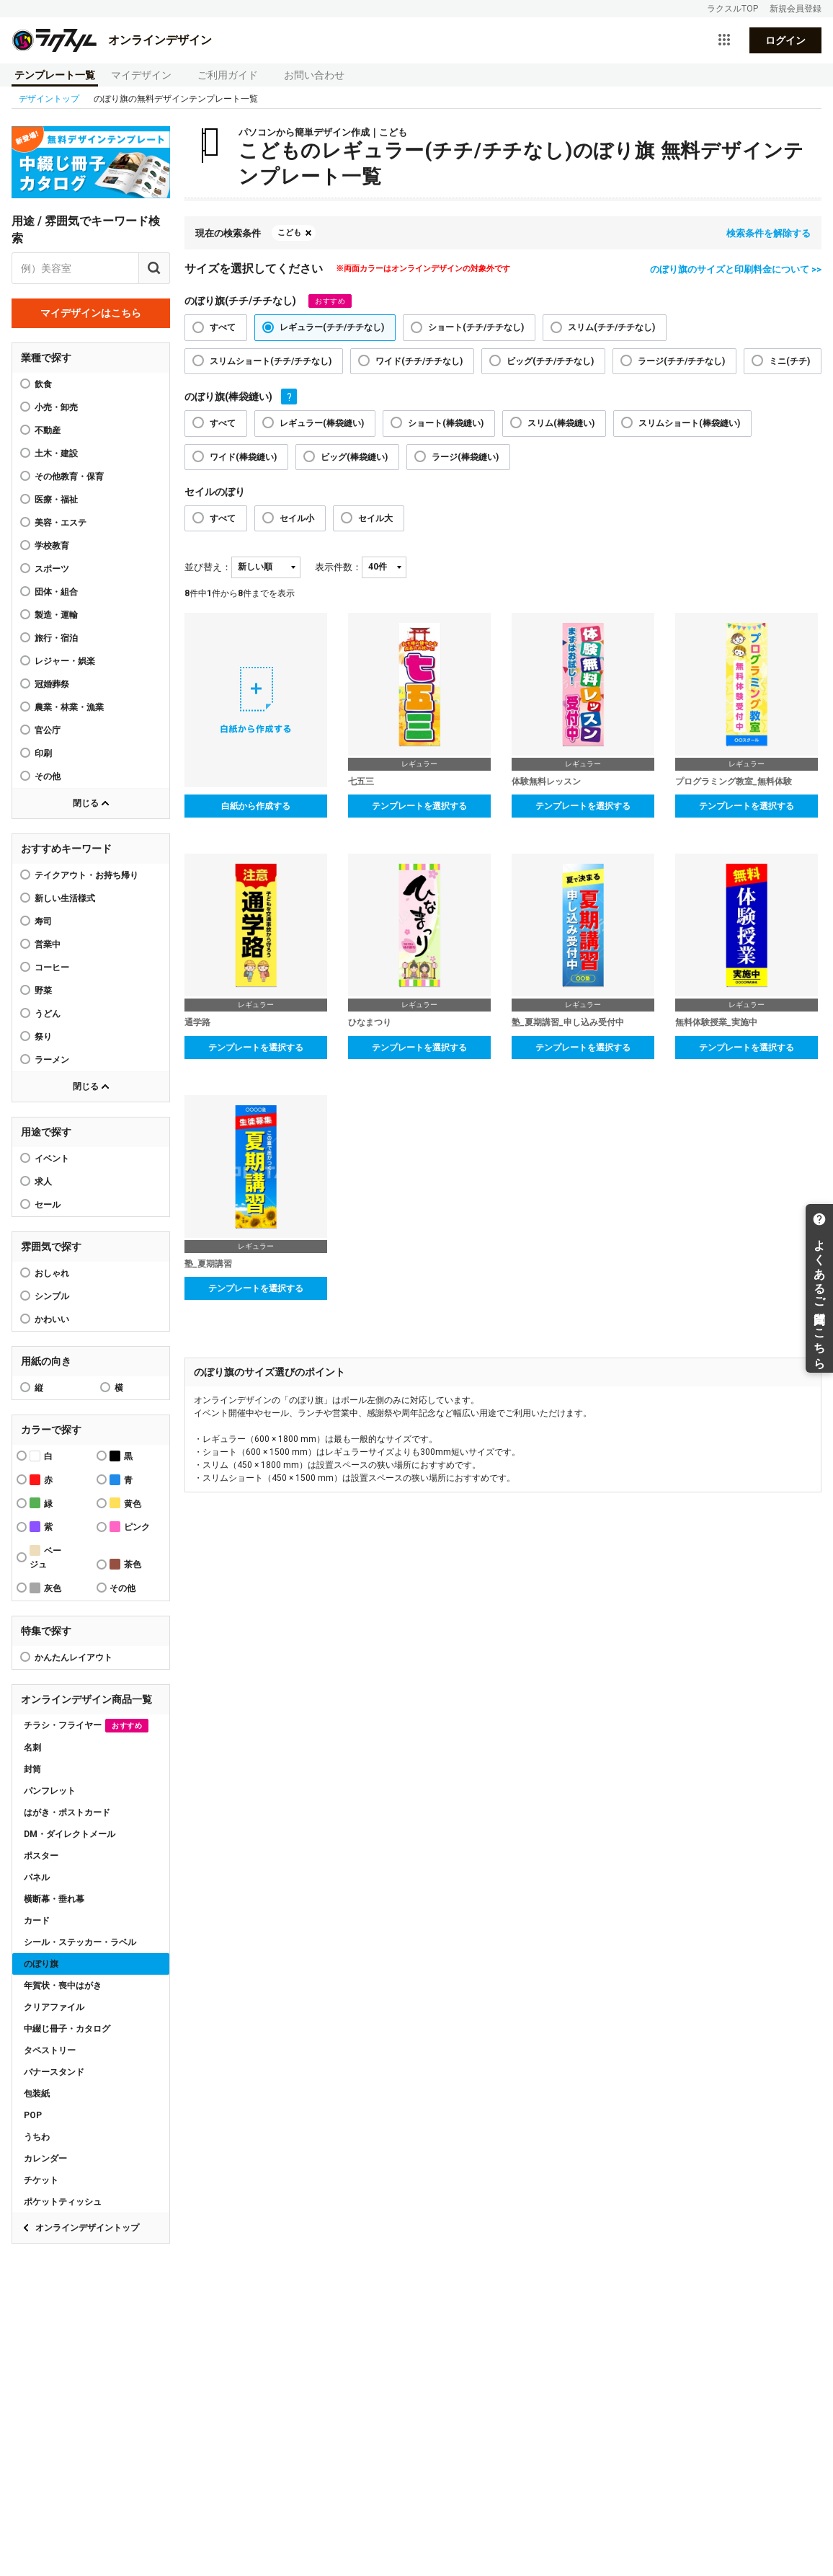  I want to click on POP, so click(33, 2115).